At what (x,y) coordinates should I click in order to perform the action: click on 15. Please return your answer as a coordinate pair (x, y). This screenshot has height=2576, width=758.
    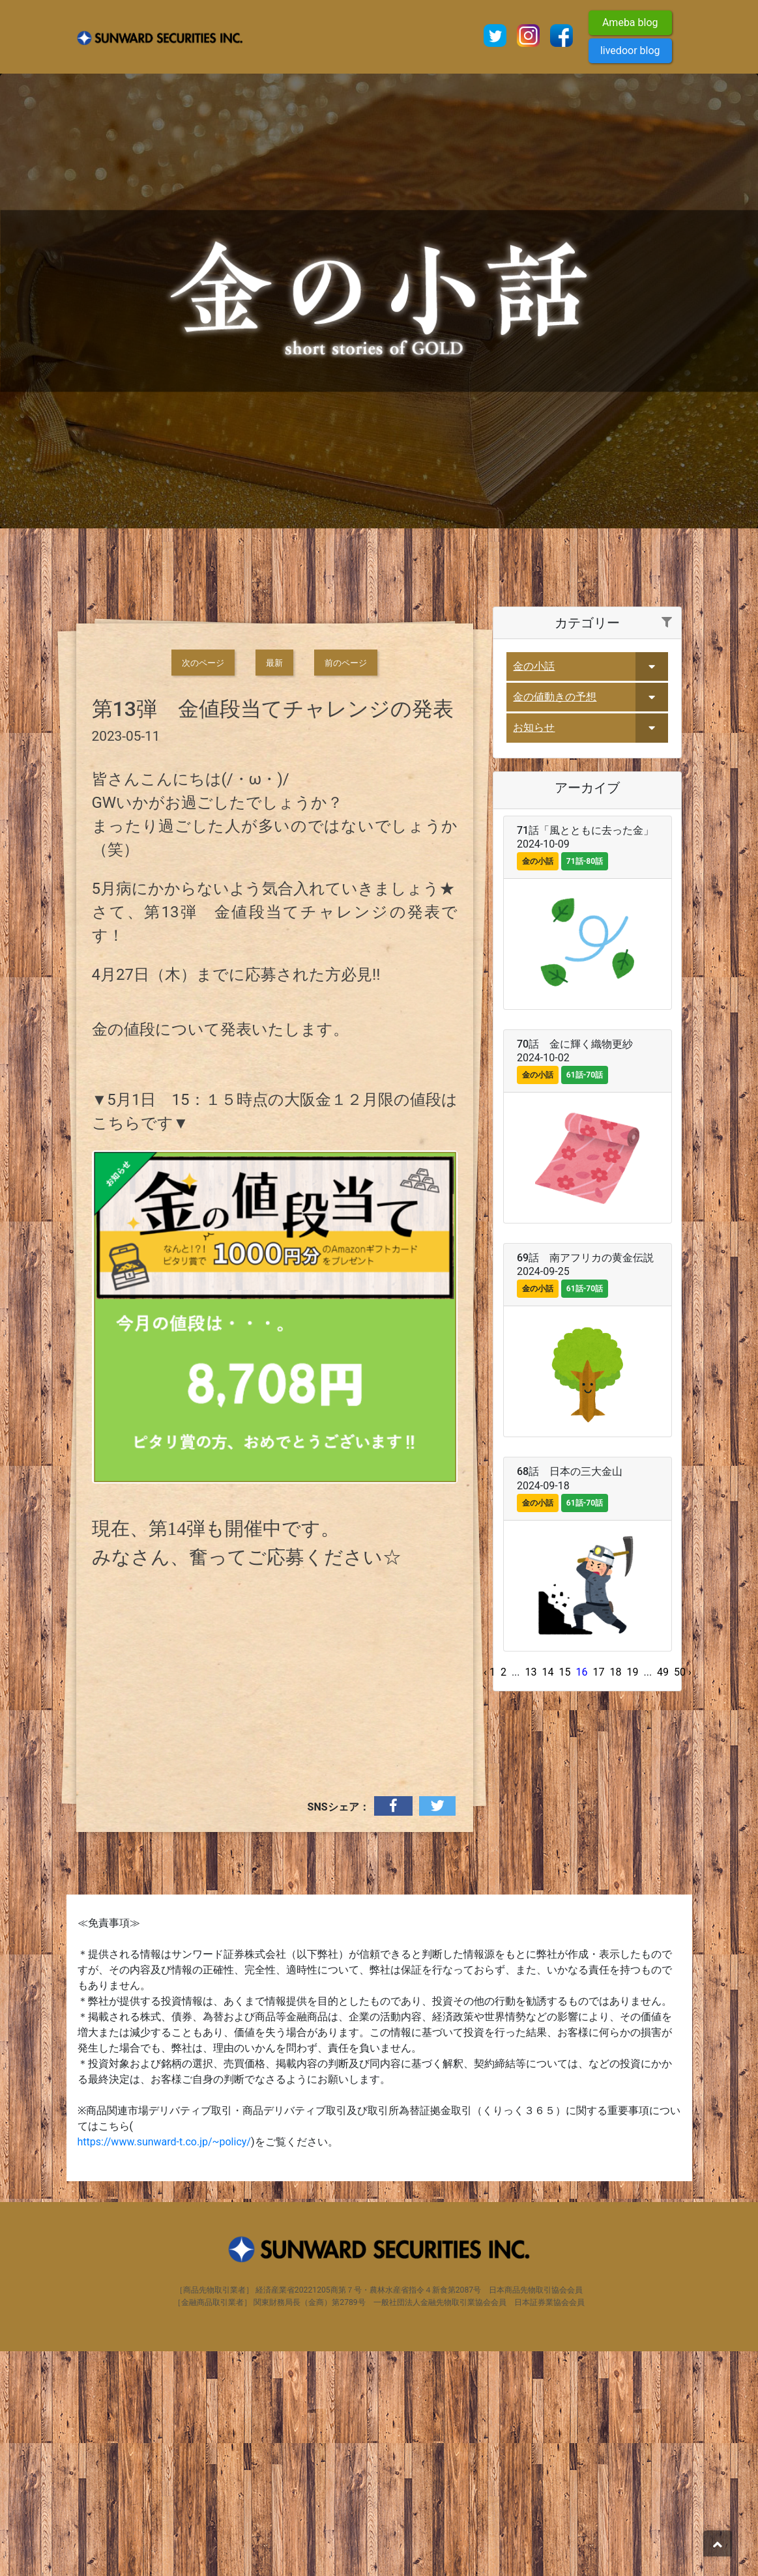
    Looking at the image, I should click on (565, 1896).